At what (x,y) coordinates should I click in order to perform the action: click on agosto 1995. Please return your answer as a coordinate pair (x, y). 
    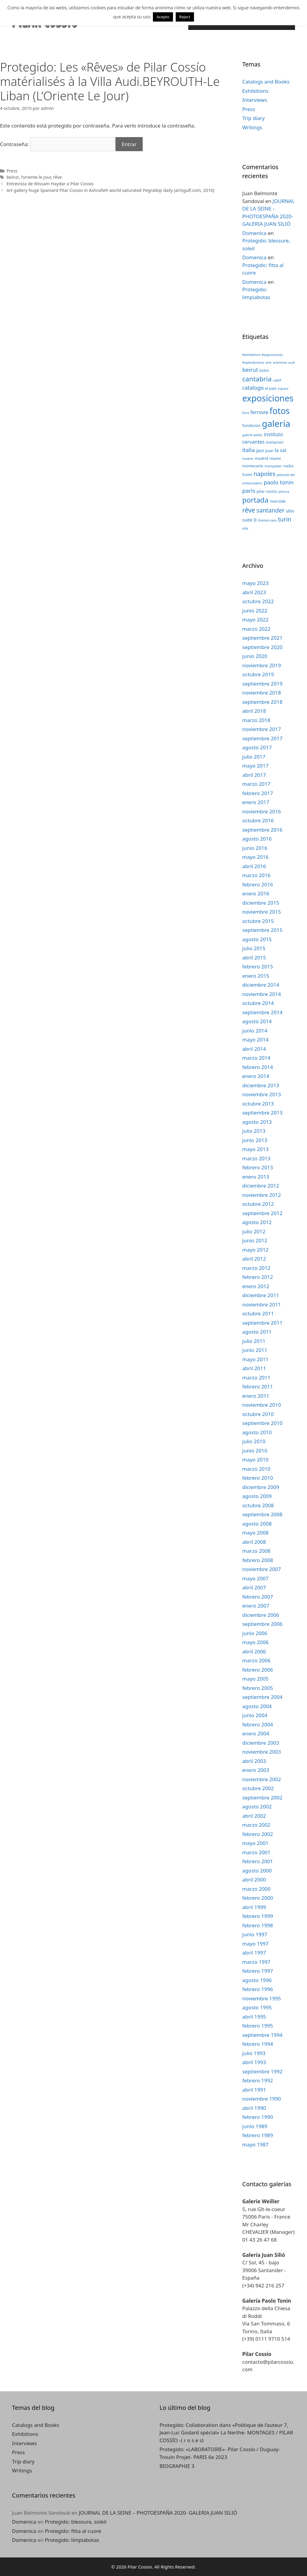
    Looking at the image, I should click on (257, 2007).